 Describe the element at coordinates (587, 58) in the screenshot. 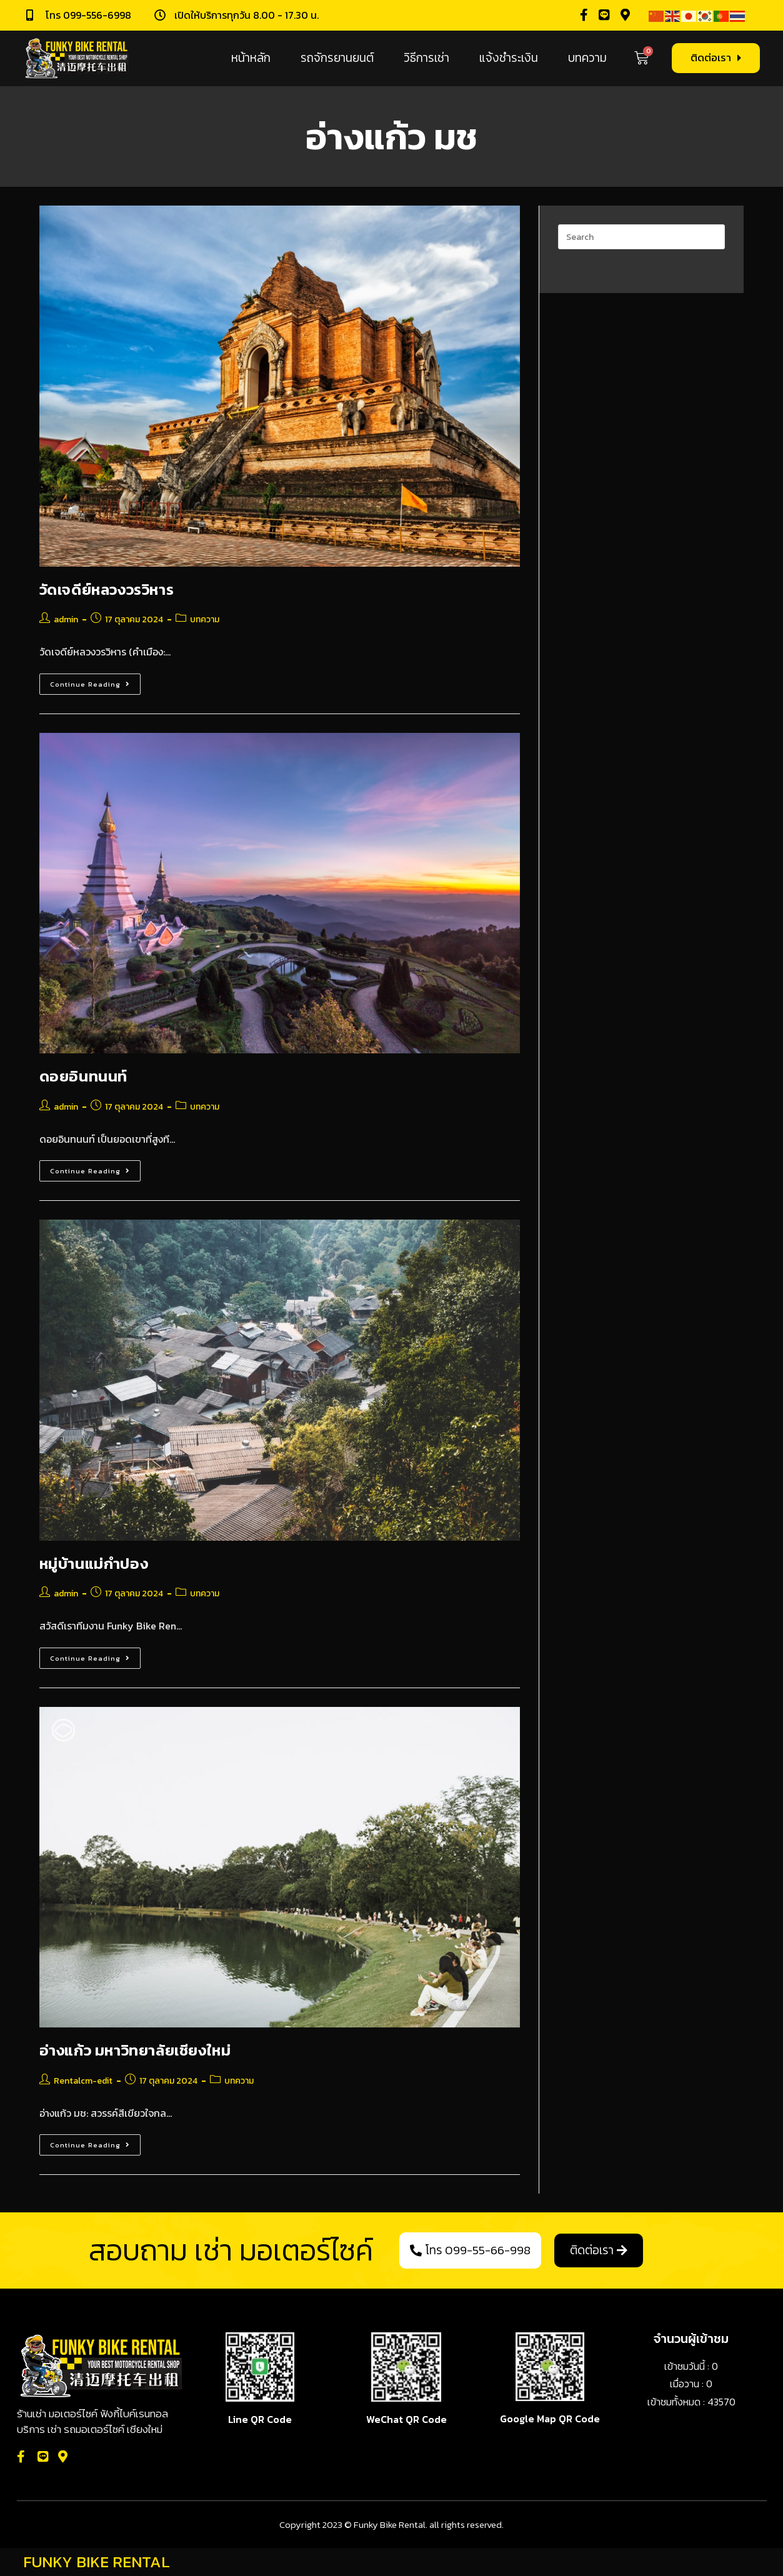

I see `บทความ` at that location.